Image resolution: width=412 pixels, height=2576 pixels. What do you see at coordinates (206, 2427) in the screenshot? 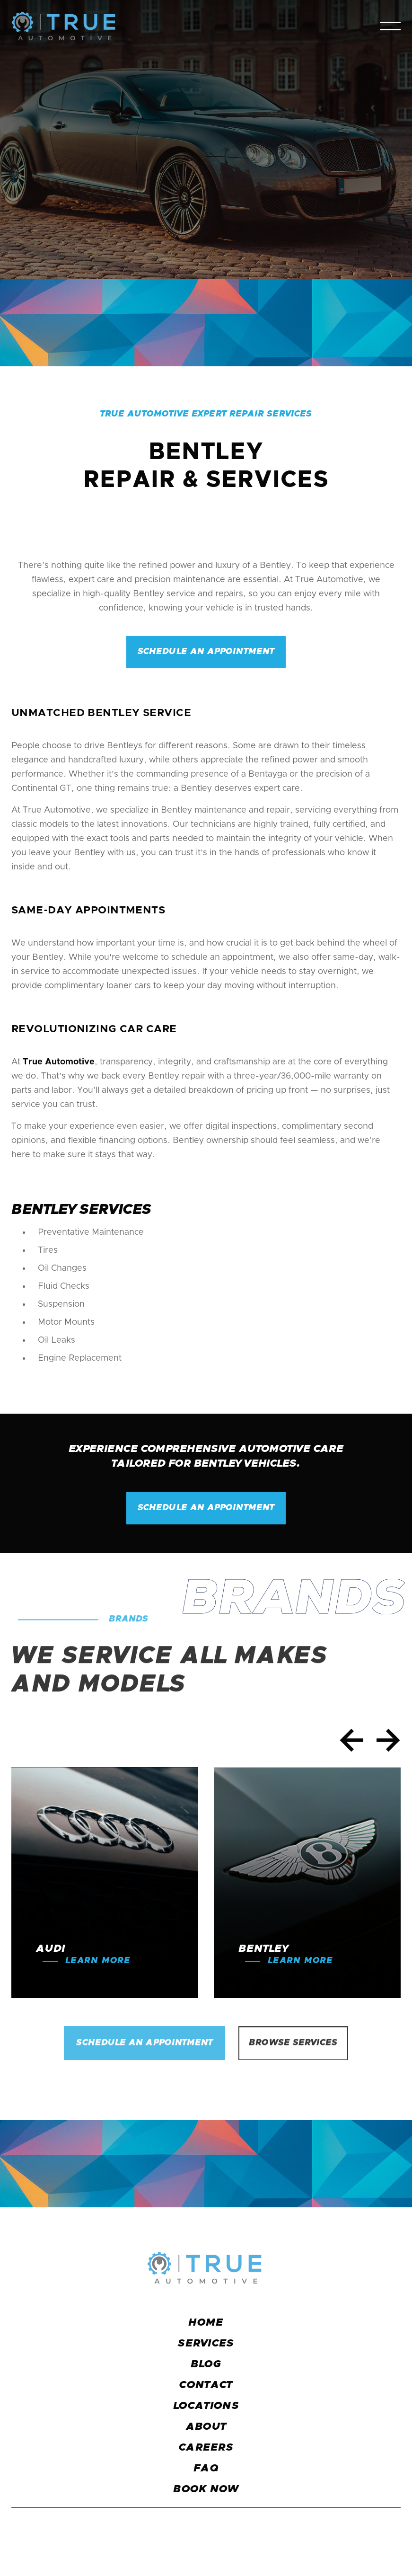
I see `about` at bounding box center [206, 2427].